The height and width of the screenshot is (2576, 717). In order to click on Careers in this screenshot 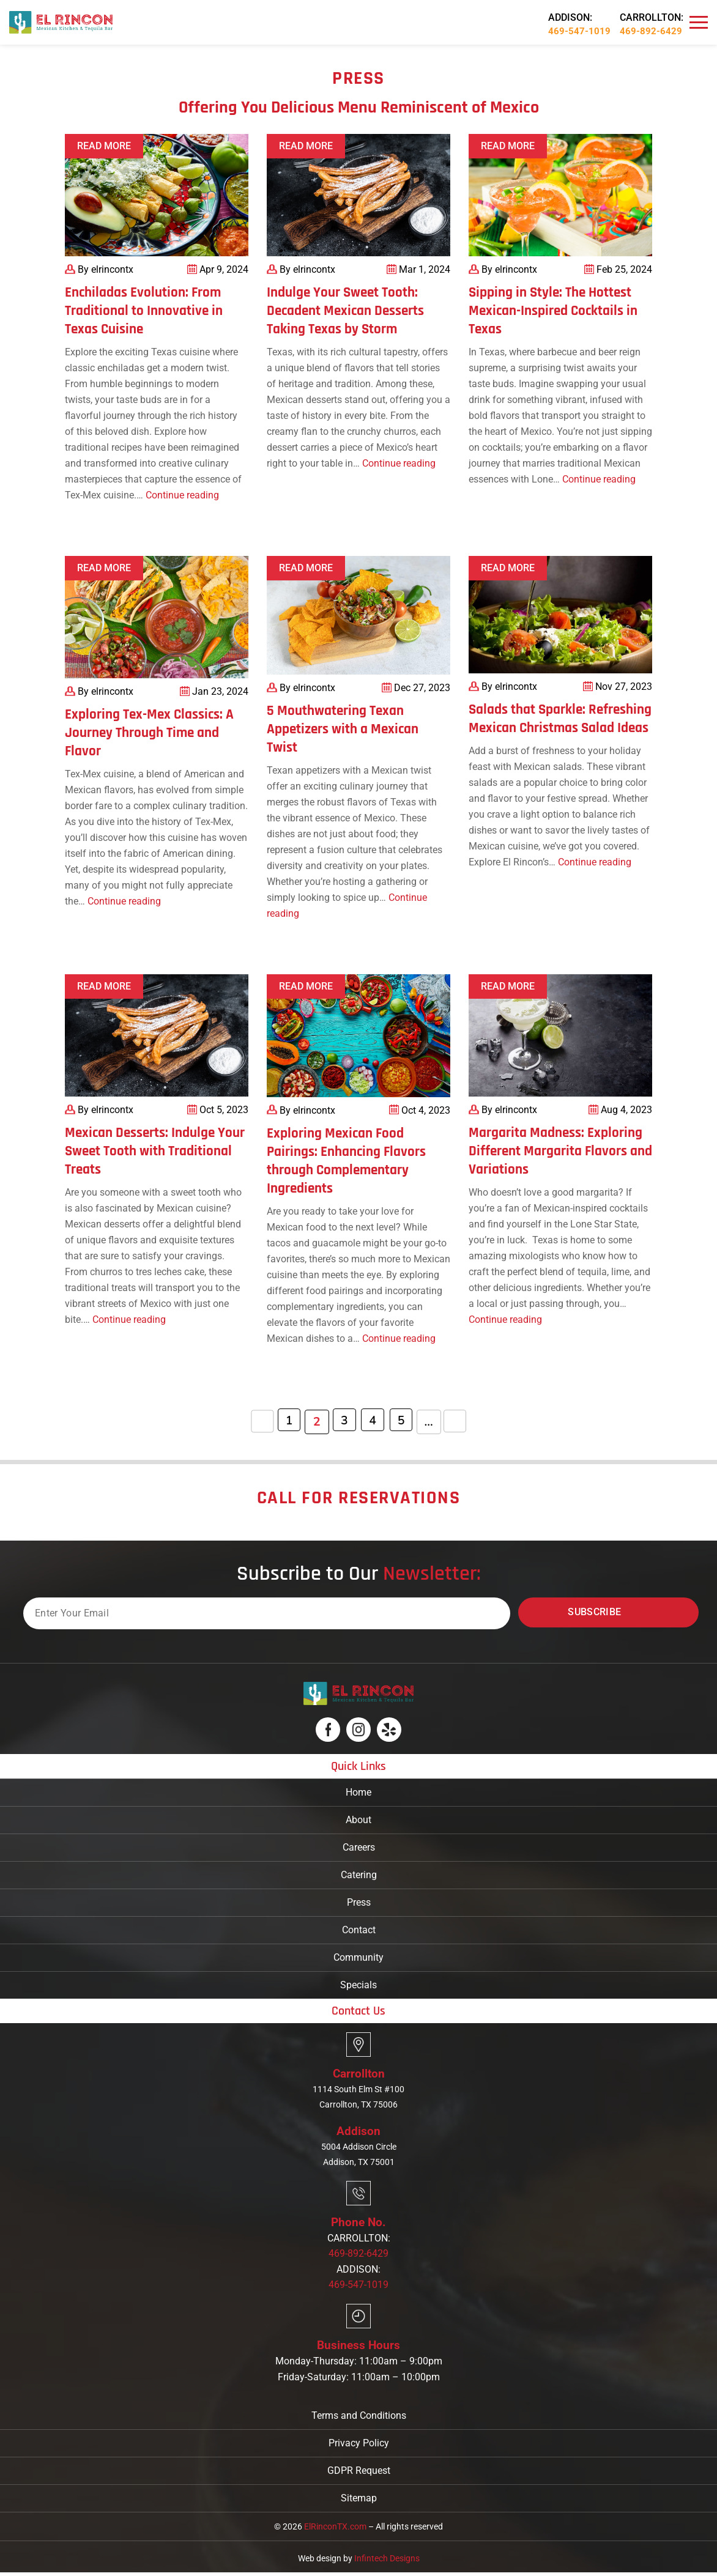, I will do `click(359, 1847)`.